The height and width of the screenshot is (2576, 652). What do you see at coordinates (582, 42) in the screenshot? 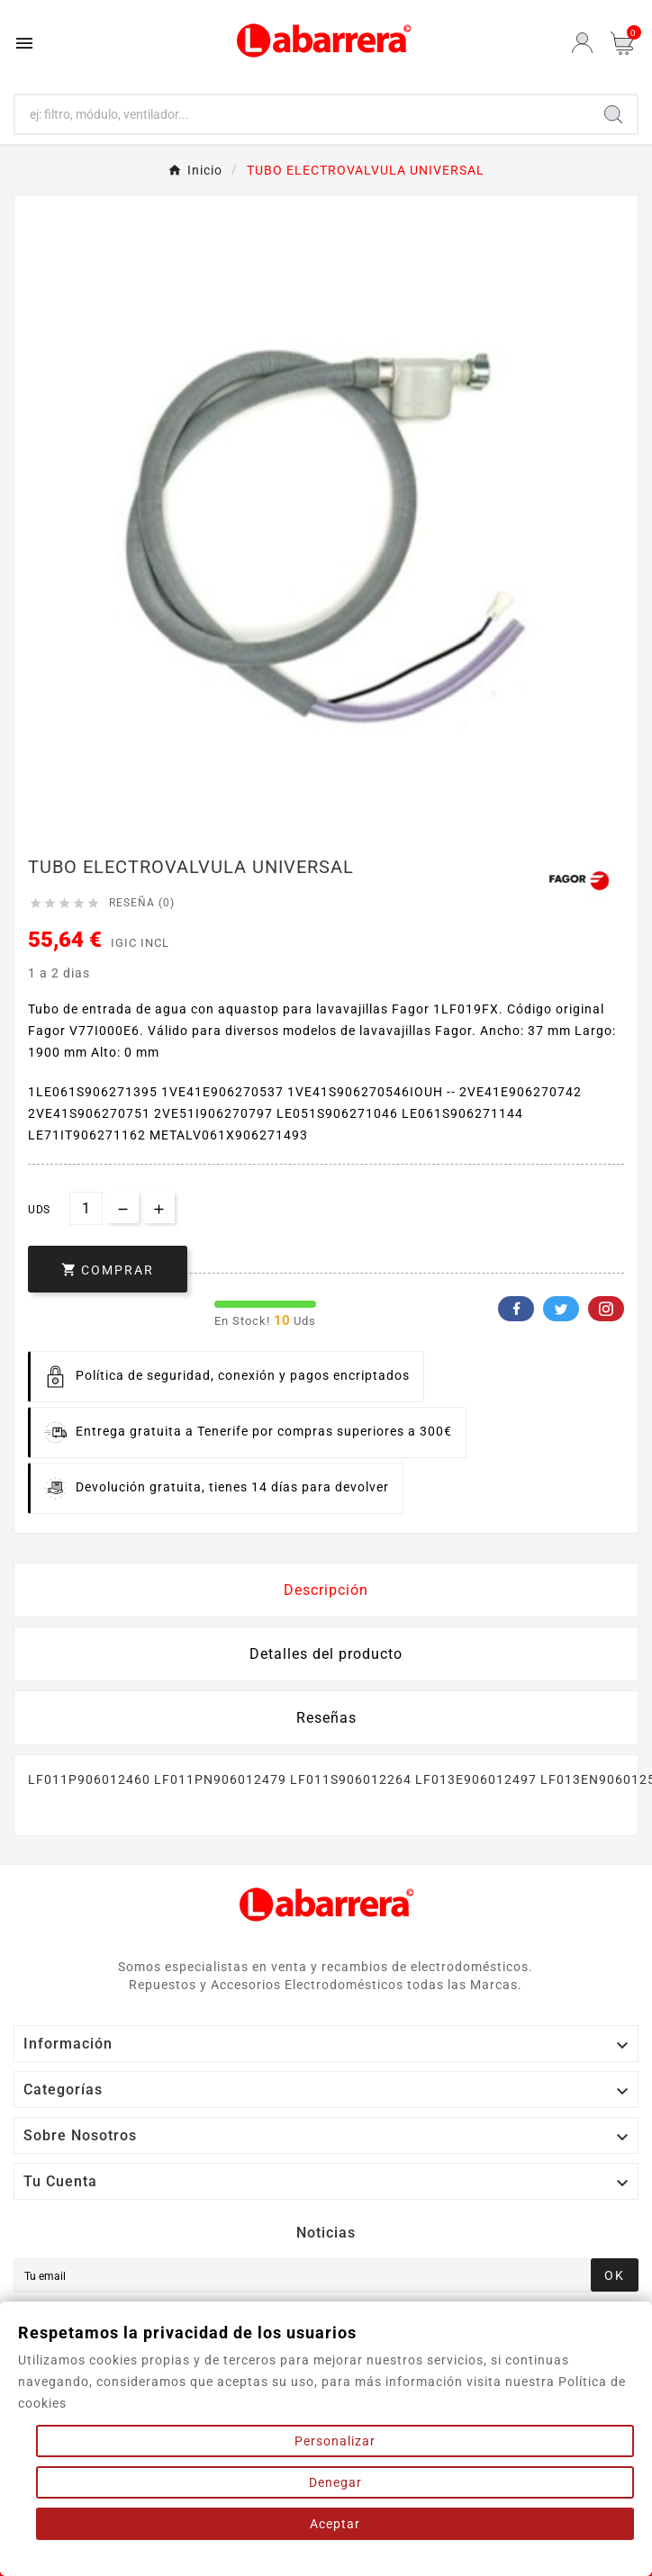
I see `[User Icon]` at bounding box center [582, 42].